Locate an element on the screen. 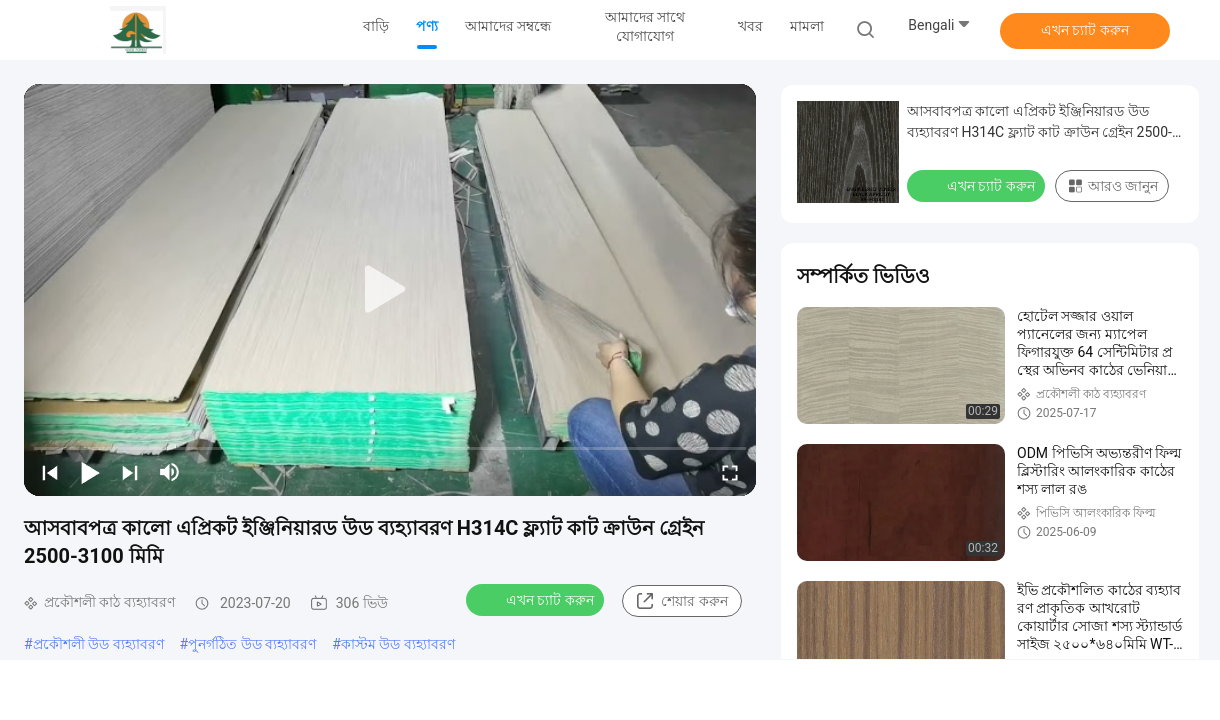 The image size is (1220, 720). [play] is located at coordinates (390, 290).